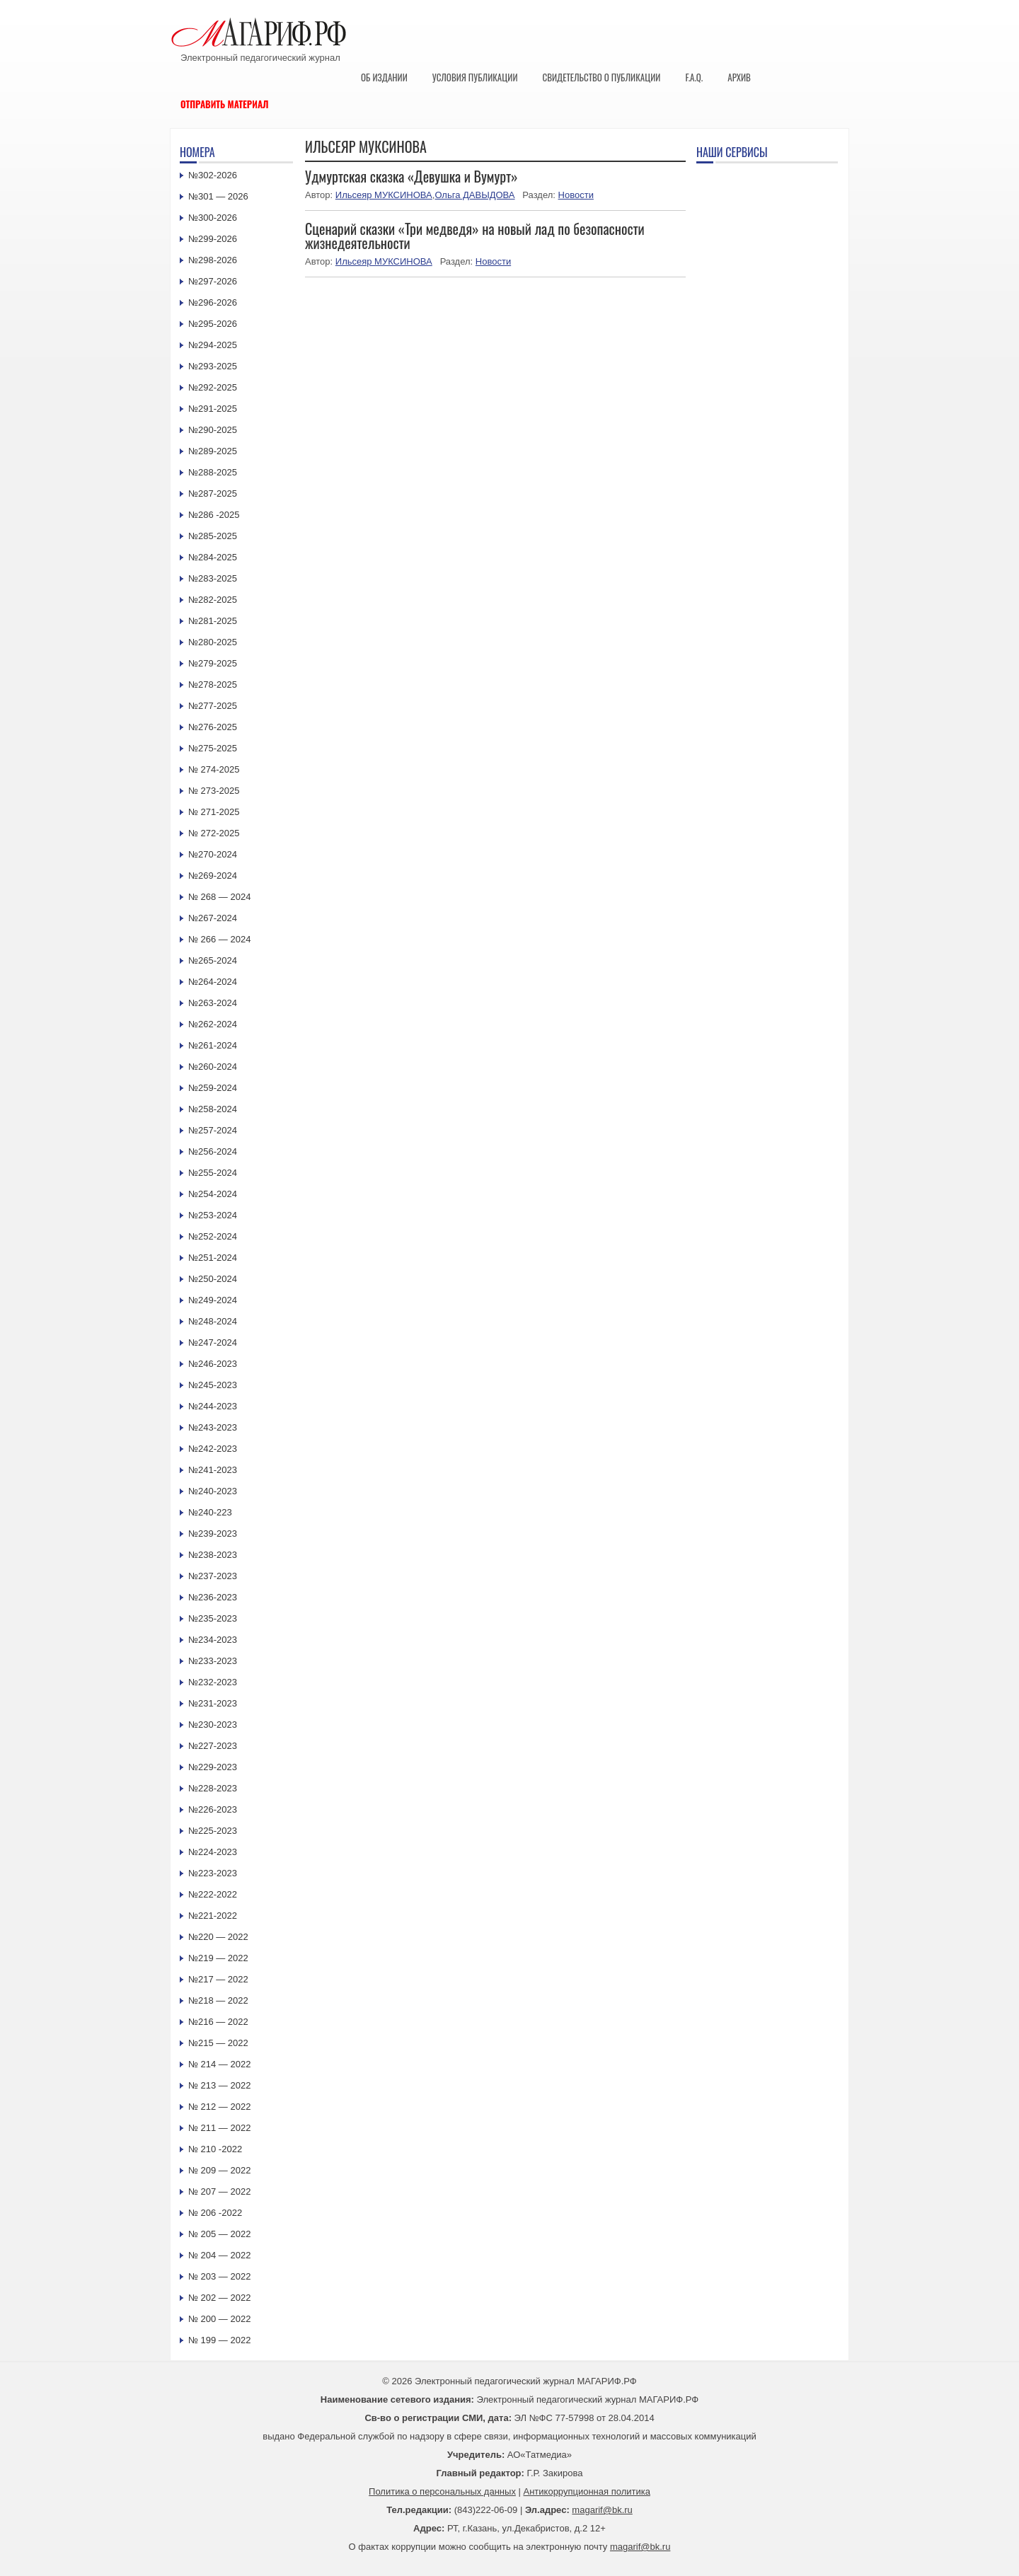 This screenshot has height=2576, width=1019. Describe the element at coordinates (411, 176) in the screenshot. I see `Удмуртская сказка «Девушка и Вумурт»` at that location.